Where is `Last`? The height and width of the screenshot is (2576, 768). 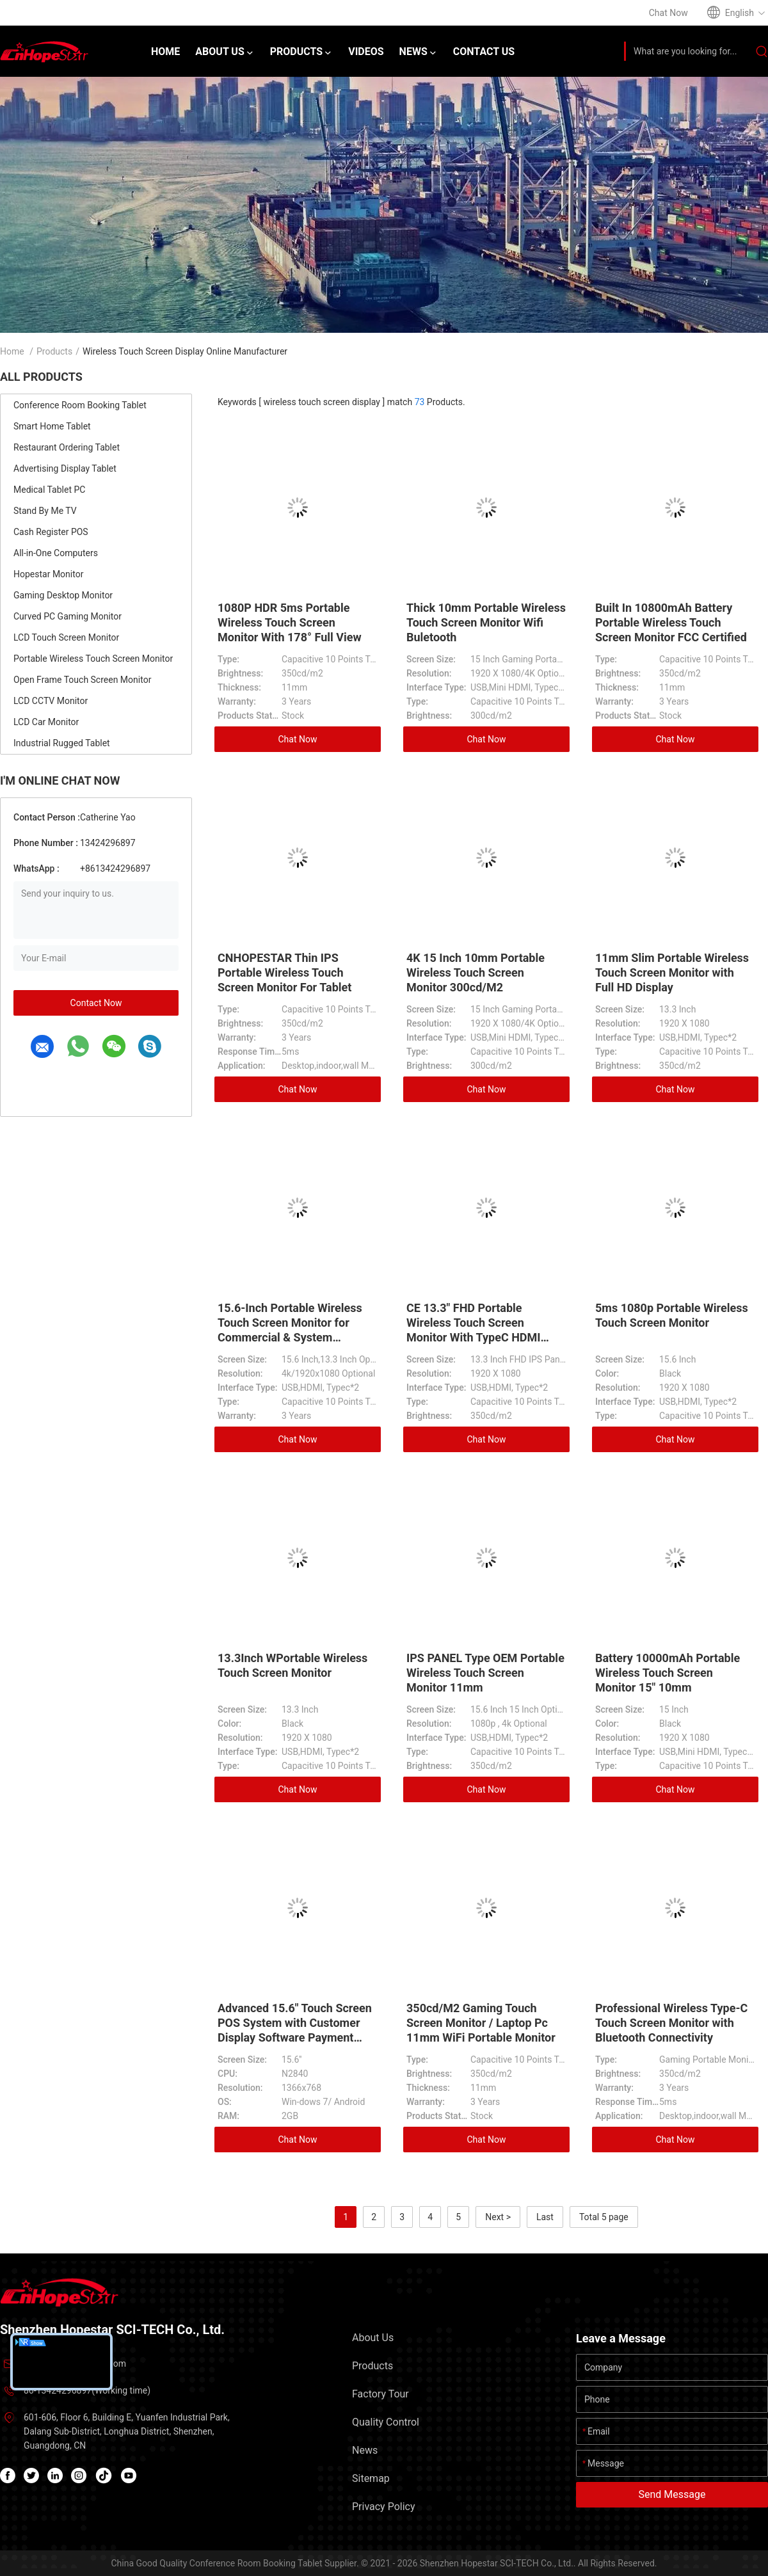
Last is located at coordinates (545, 2217).